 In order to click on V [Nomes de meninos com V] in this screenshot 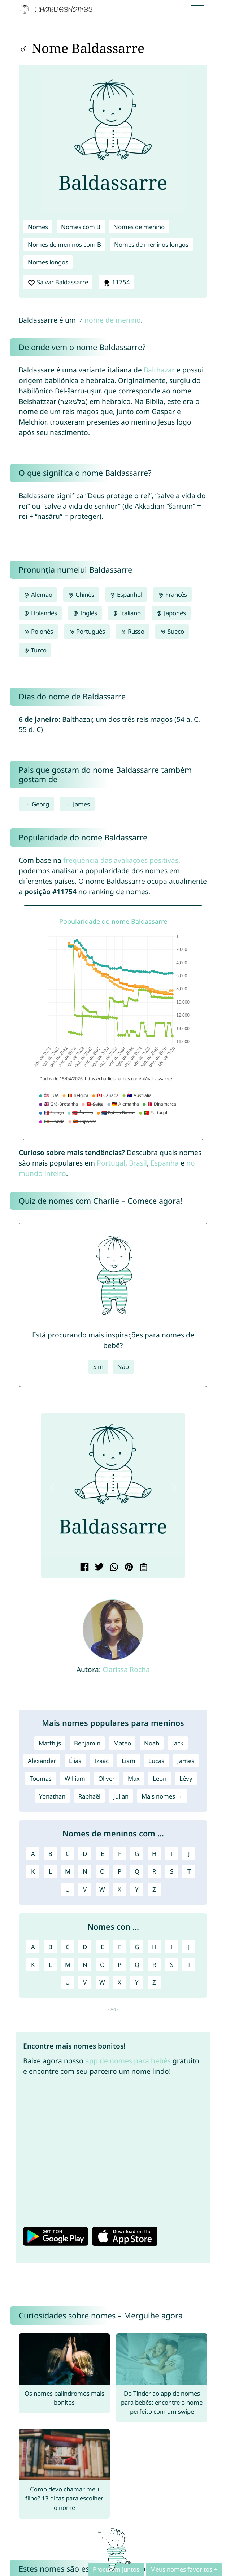, I will do `click(85, 1889)`.